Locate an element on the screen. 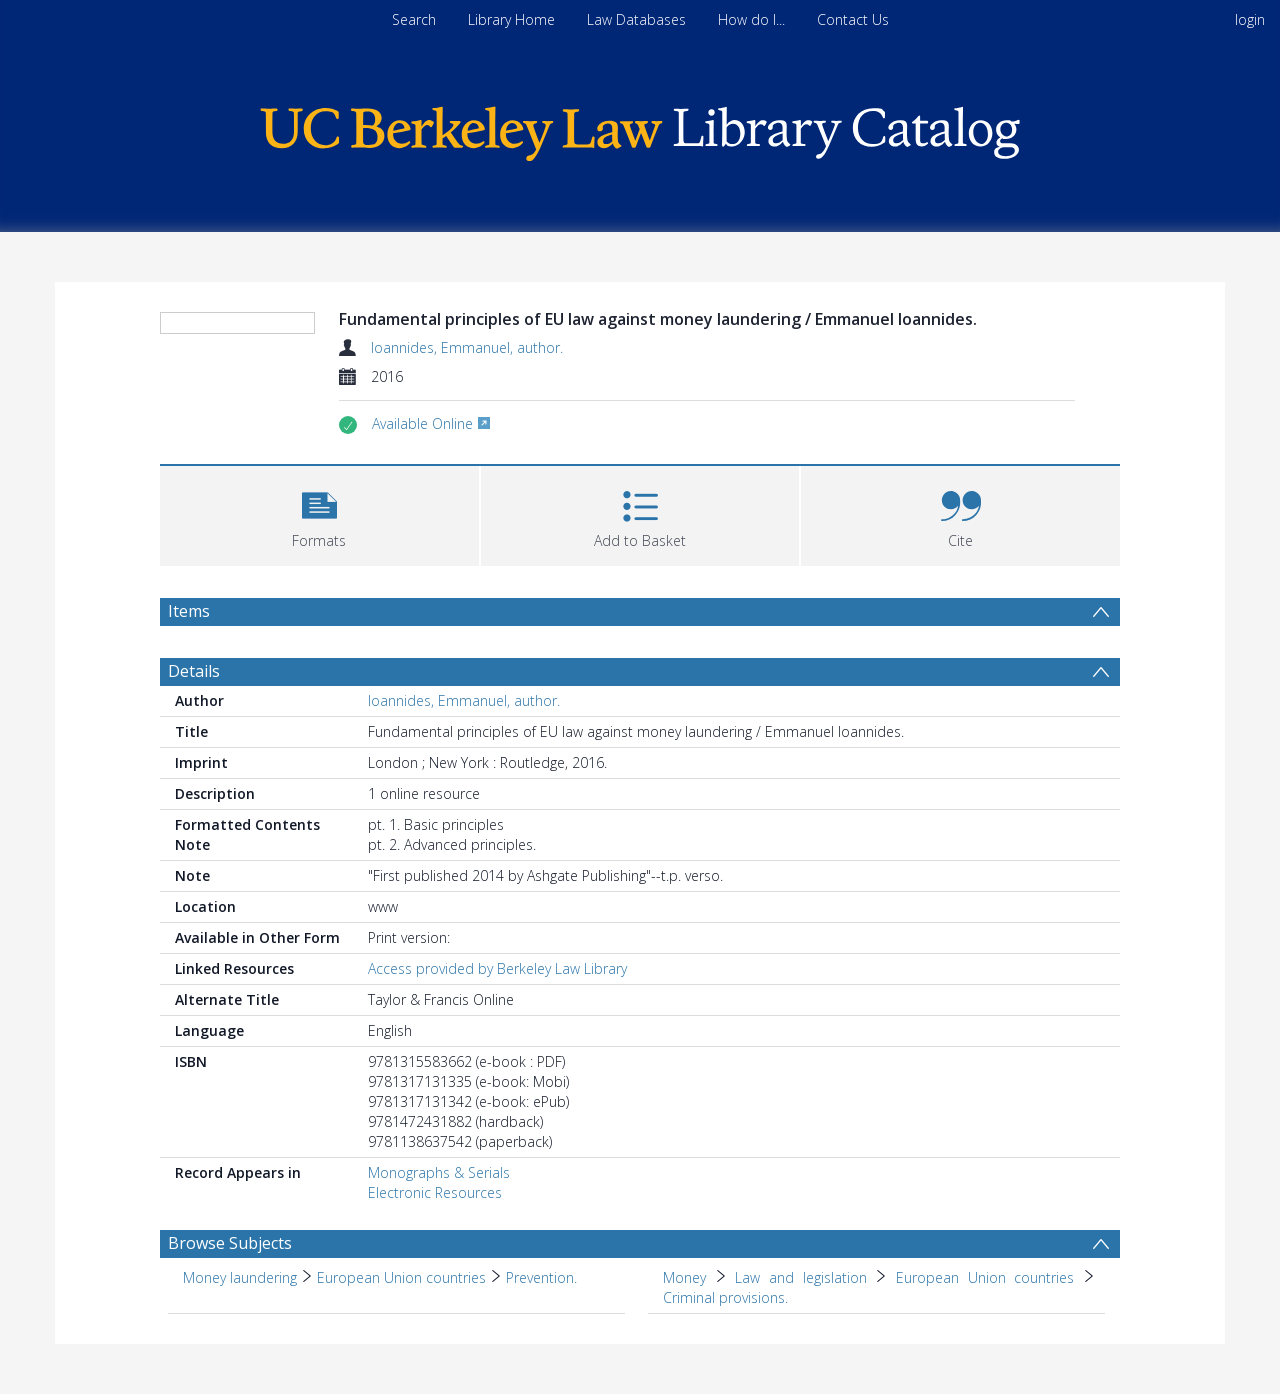  Access provided by Berkeley Law Library is located at coordinates (497, 1042).